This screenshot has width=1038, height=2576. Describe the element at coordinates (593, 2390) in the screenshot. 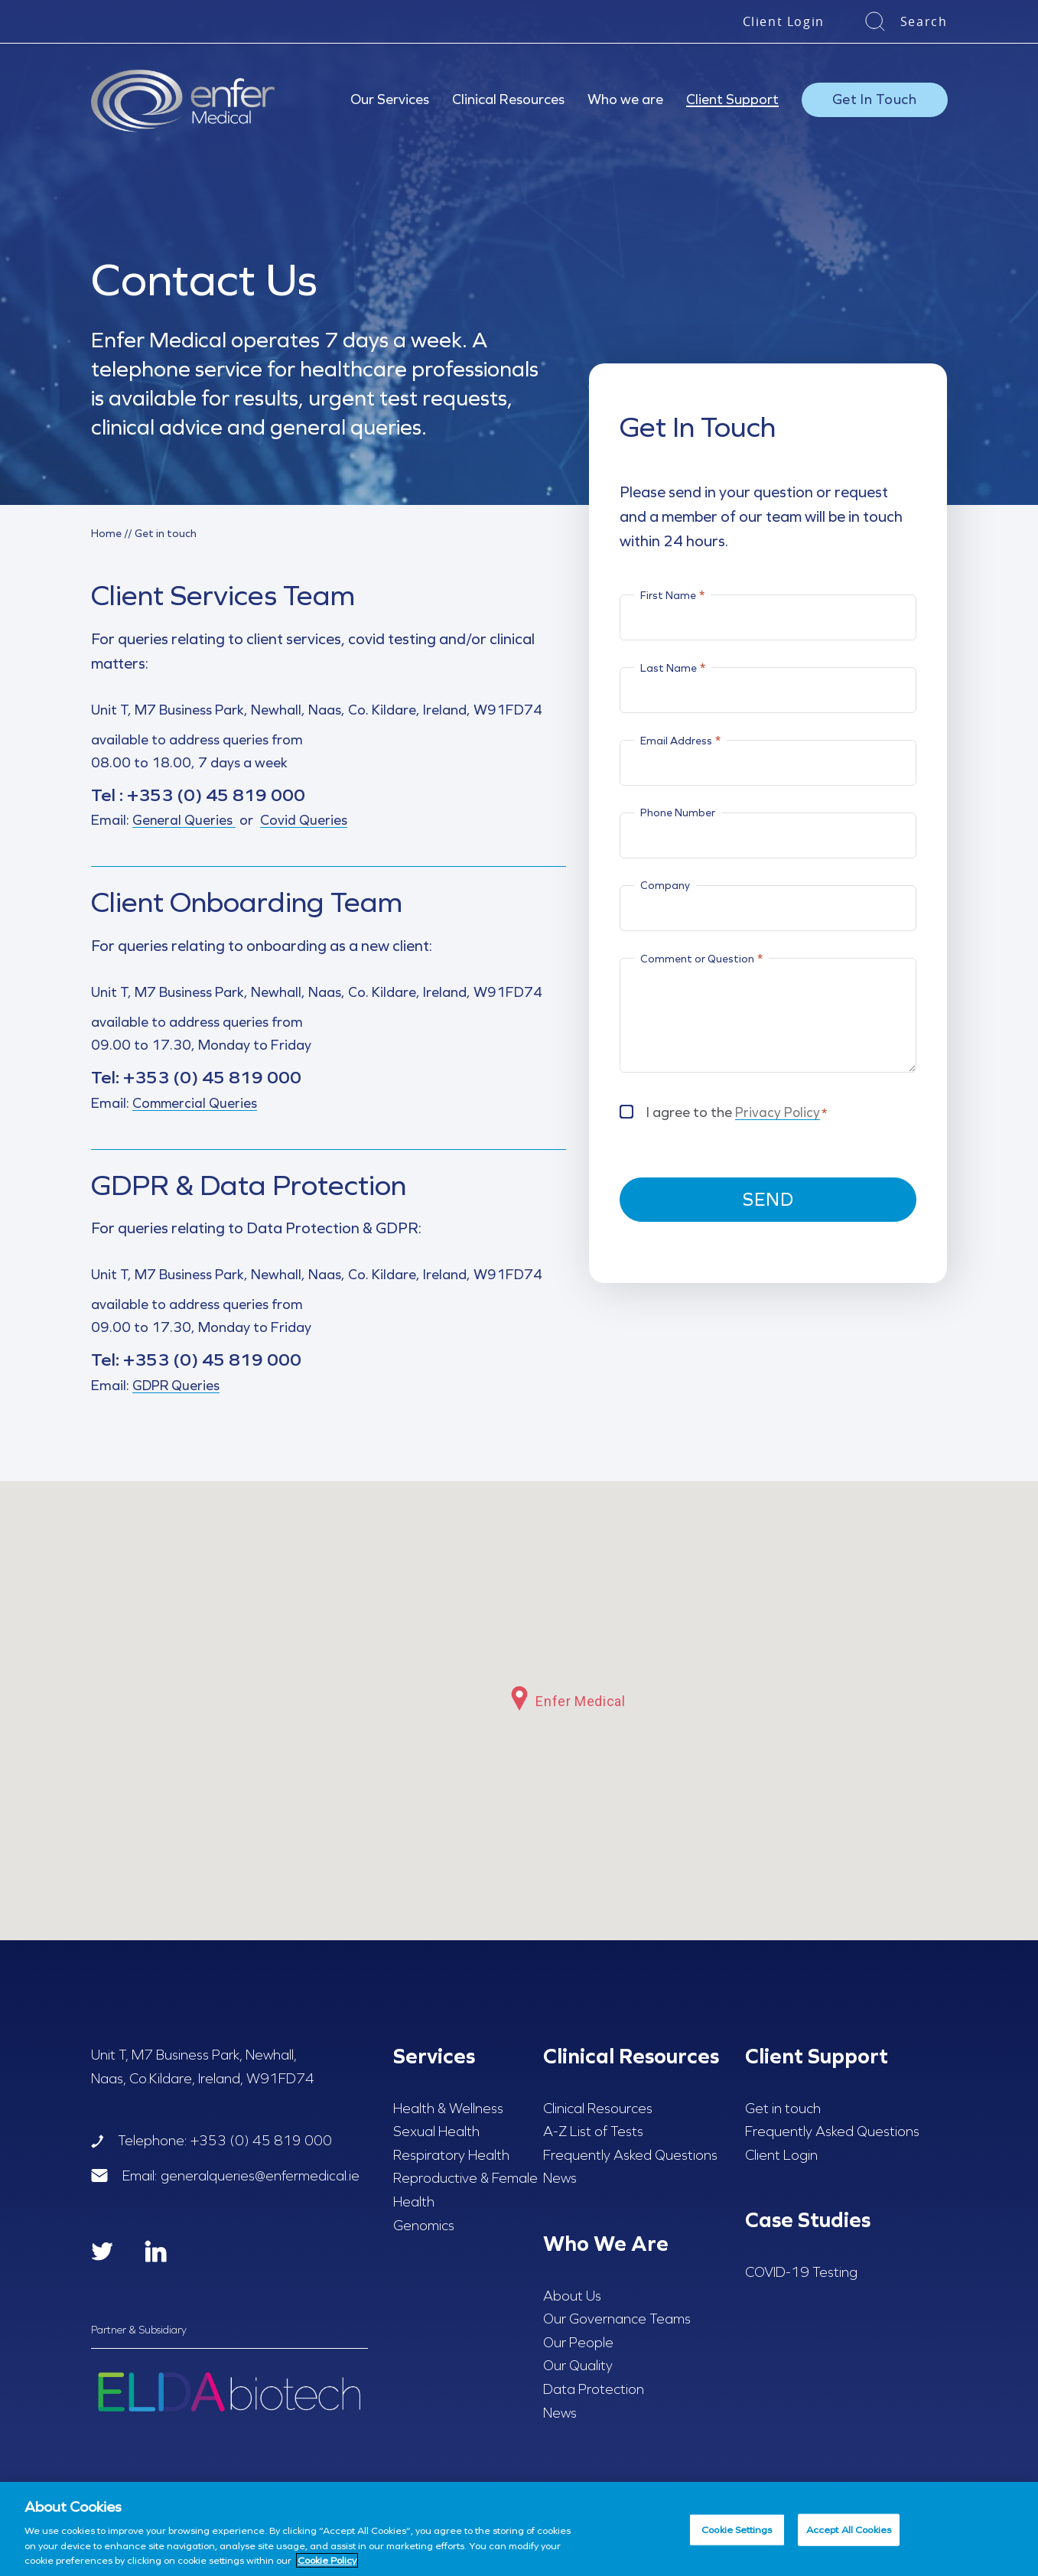

I see `Data Protection` at that location.